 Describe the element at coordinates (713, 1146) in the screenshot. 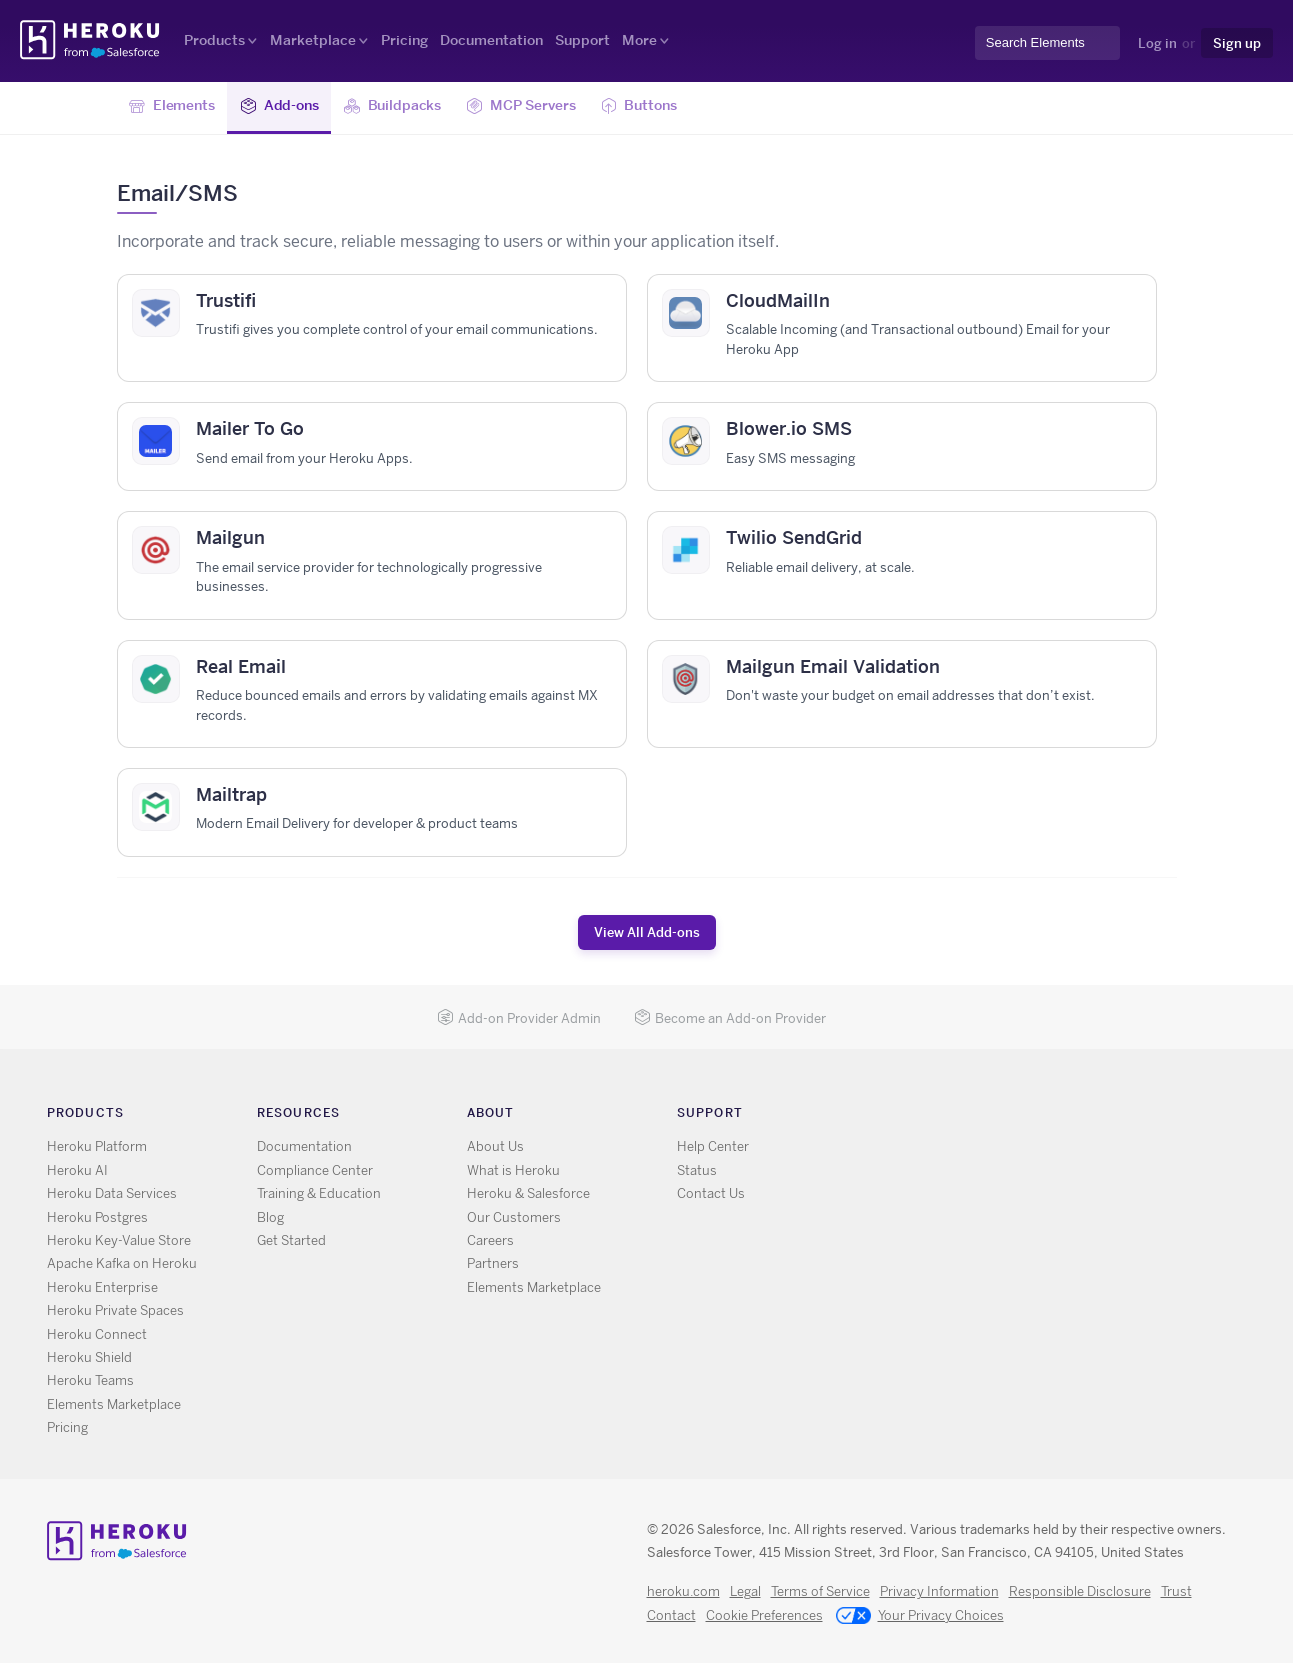

I see `Help Center` at that location.